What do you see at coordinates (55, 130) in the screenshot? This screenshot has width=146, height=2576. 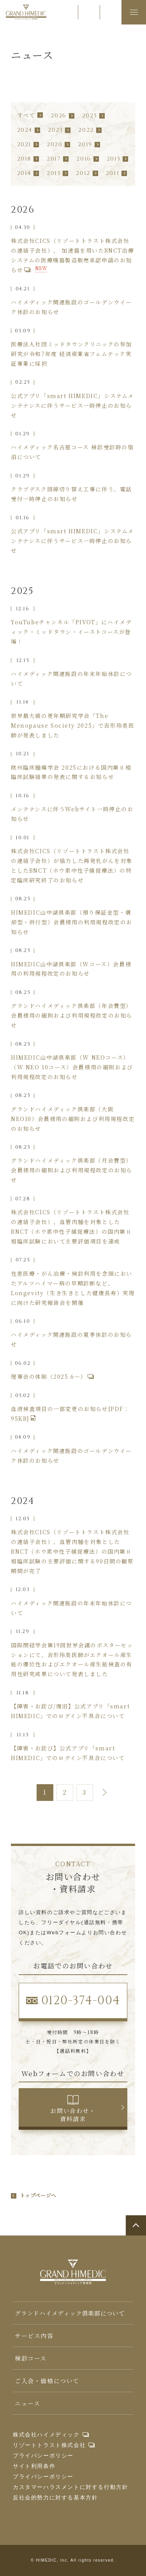 I see `2023` at bounding box center [55, 130].